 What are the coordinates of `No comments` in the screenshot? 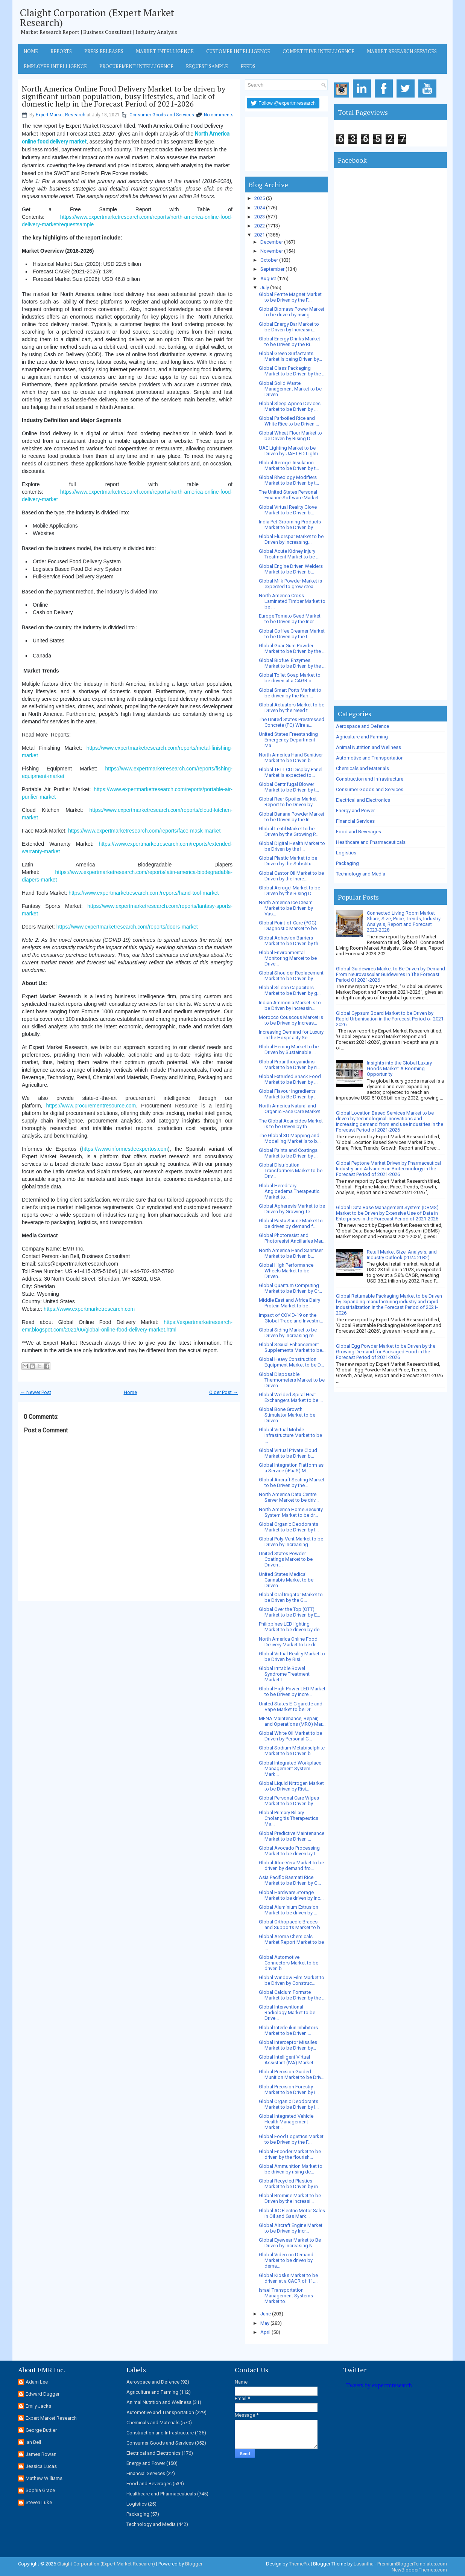 It's located at (219, 114).